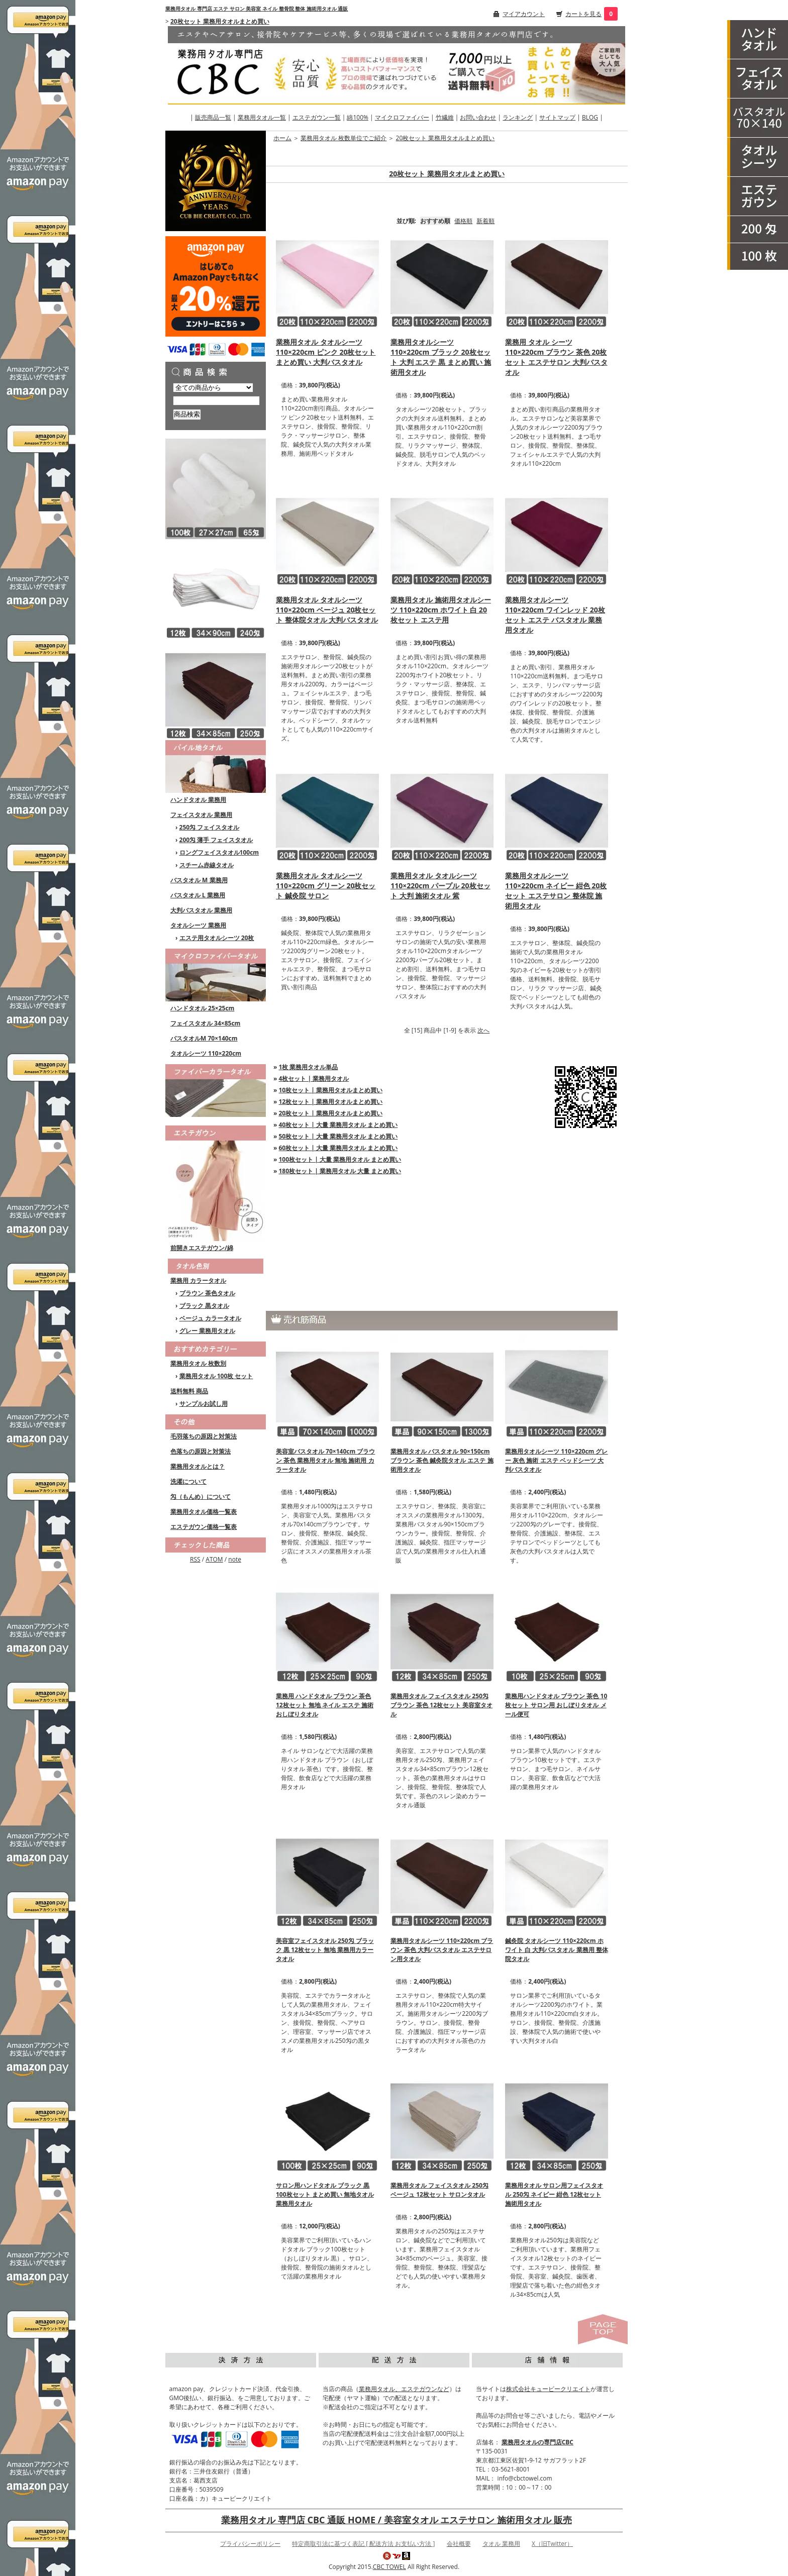 This screenshot has height=2576, width=788. What do you see at coordinates (440, 610) in the screenshot?
I see `業務用タオル 施術用タオルシーツ 110×220cm ホワイト 白 20枚セット エステ用` at bounding box center [440, 610].